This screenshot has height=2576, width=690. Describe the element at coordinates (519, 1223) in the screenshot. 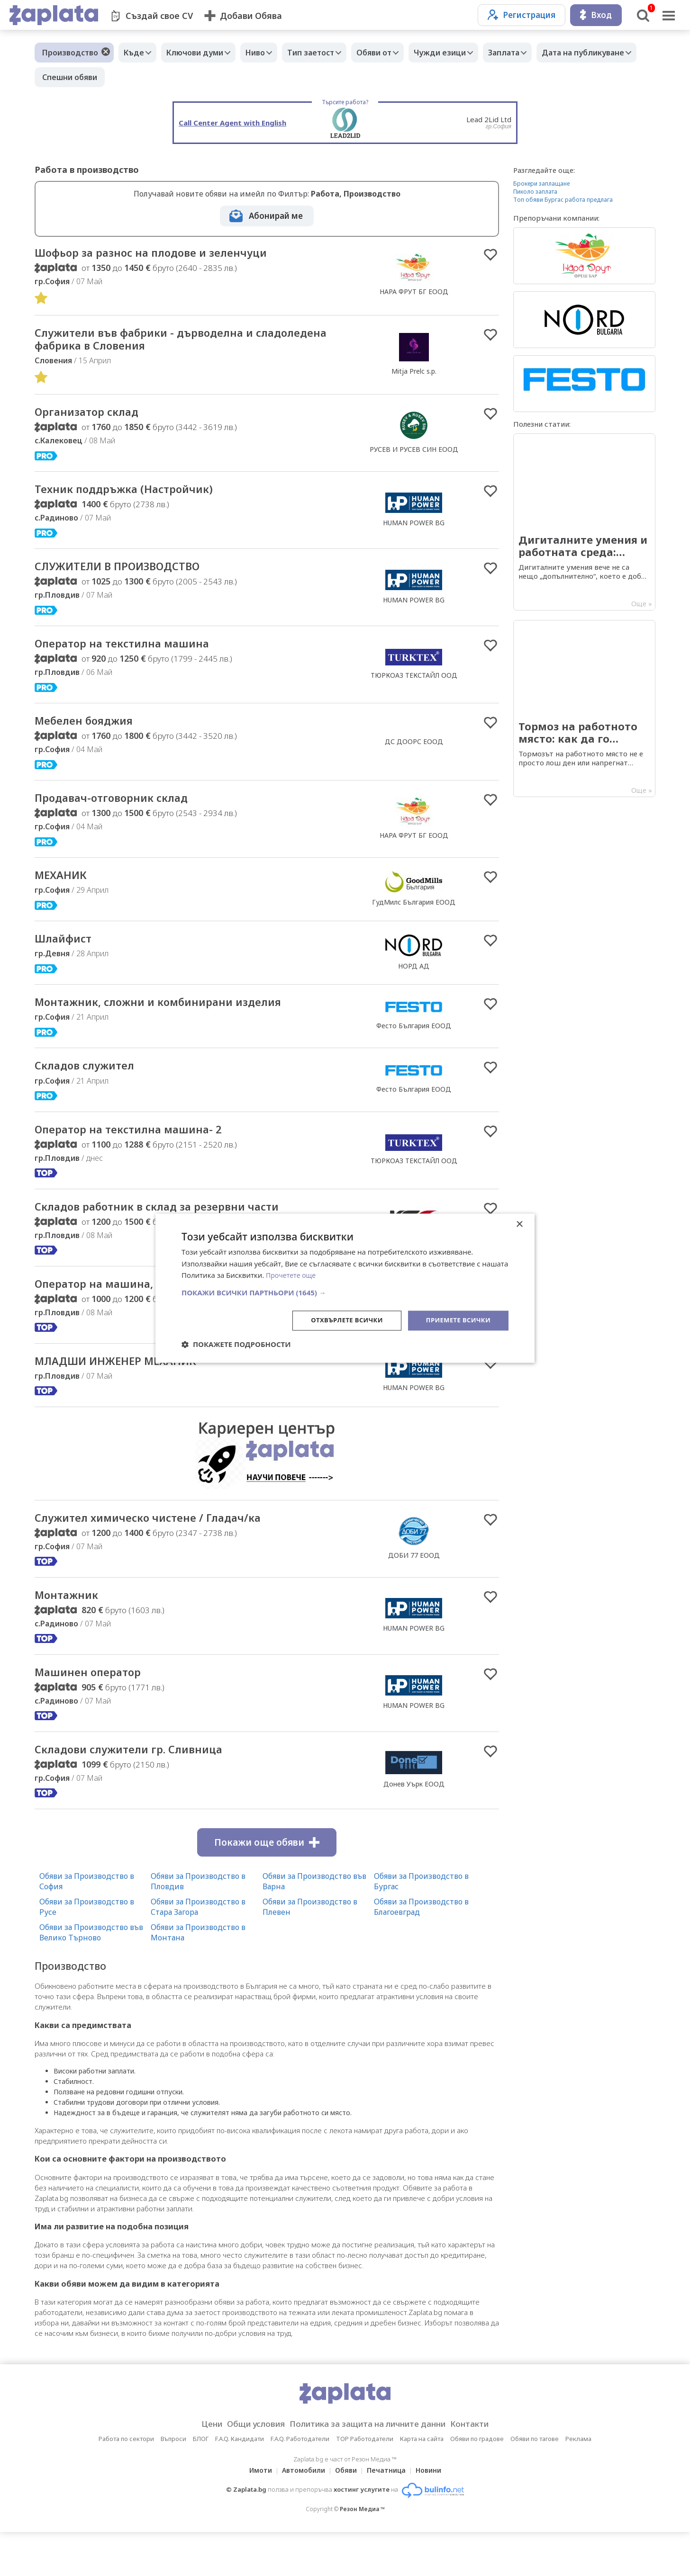

I see `× [button]` at that location.